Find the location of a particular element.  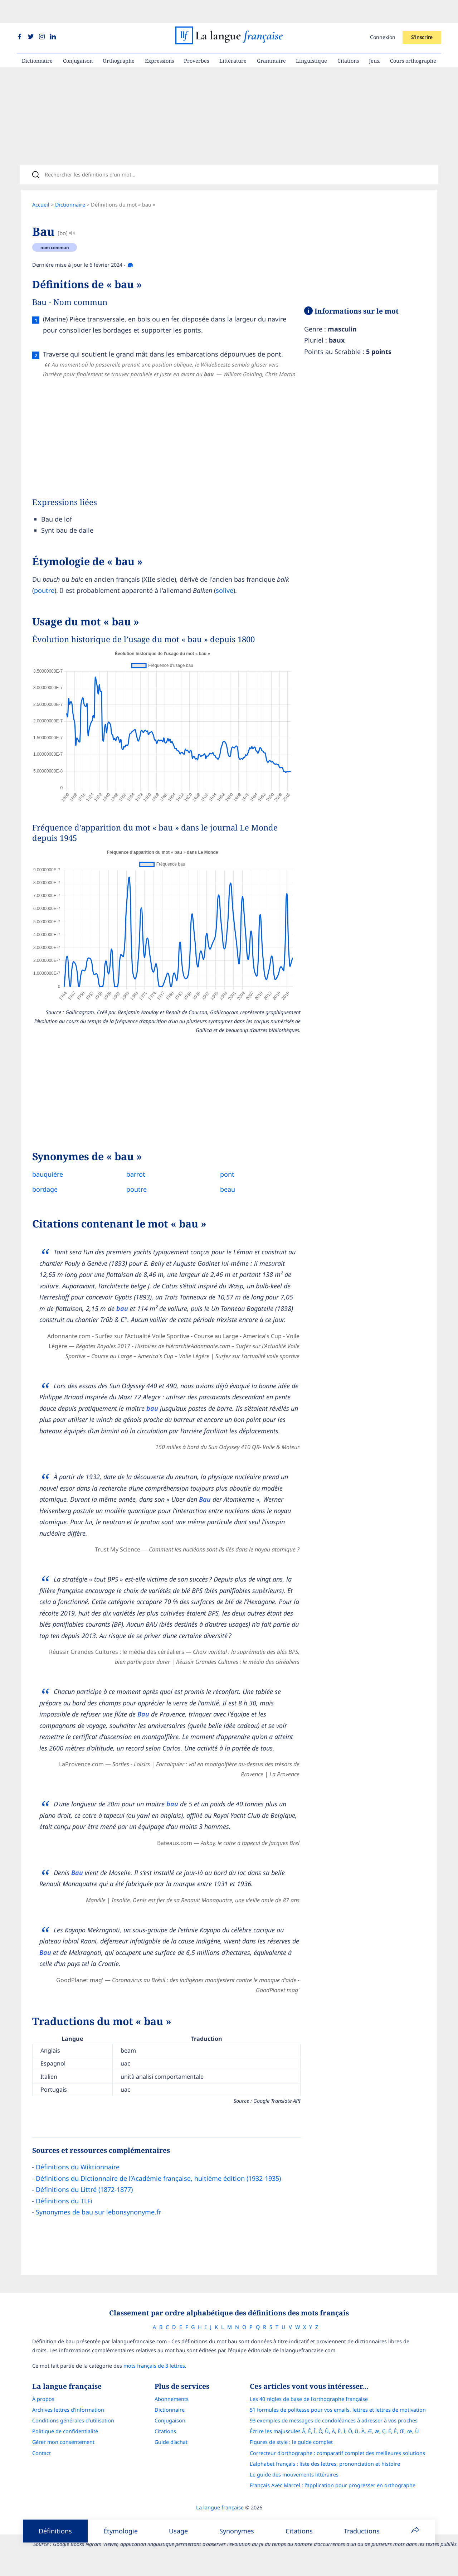

Conditions générales d’utilisation is located at coordinates (73, 2458).